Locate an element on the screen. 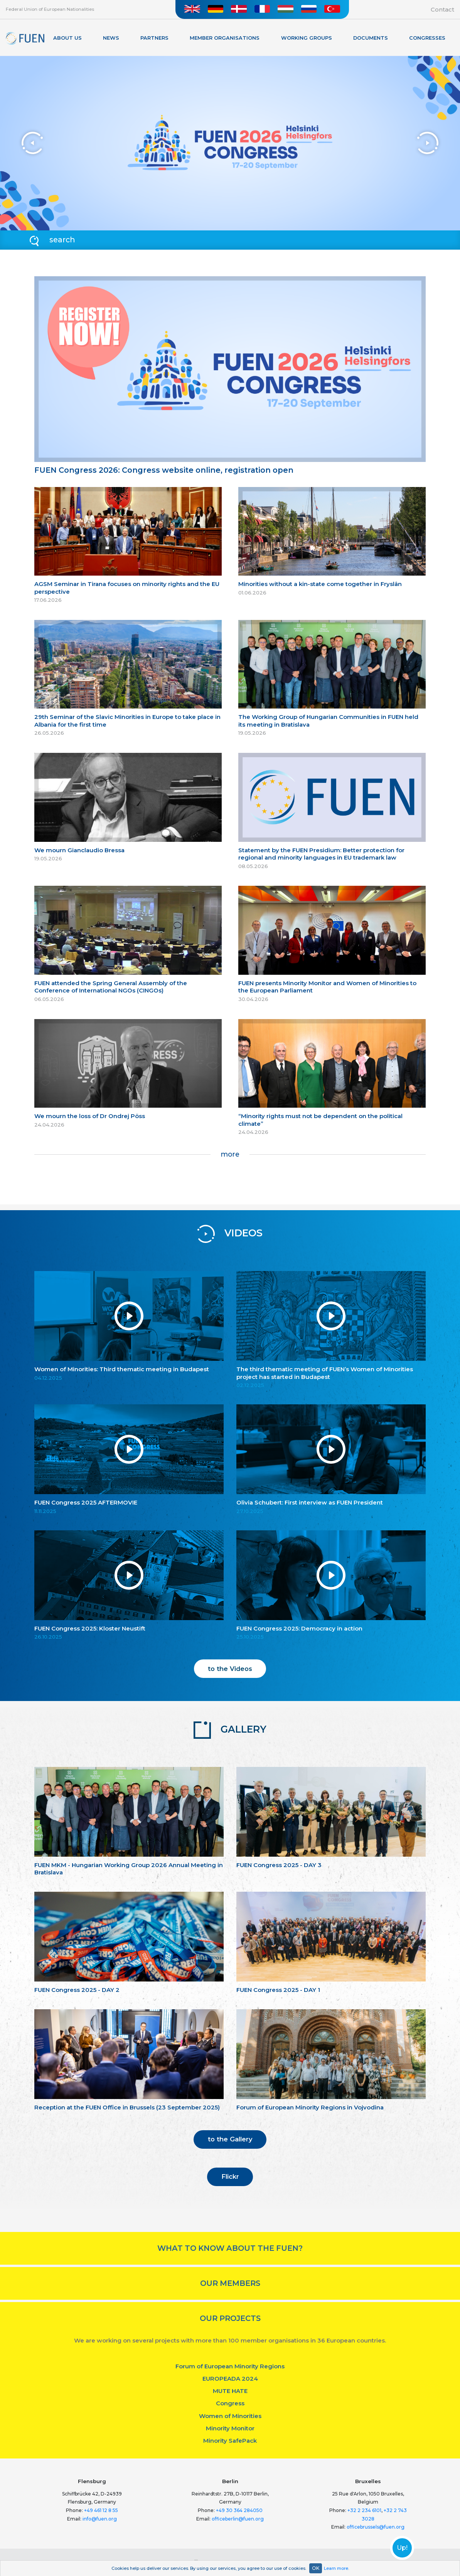  Flickr is located at coordinates (230, 2176).